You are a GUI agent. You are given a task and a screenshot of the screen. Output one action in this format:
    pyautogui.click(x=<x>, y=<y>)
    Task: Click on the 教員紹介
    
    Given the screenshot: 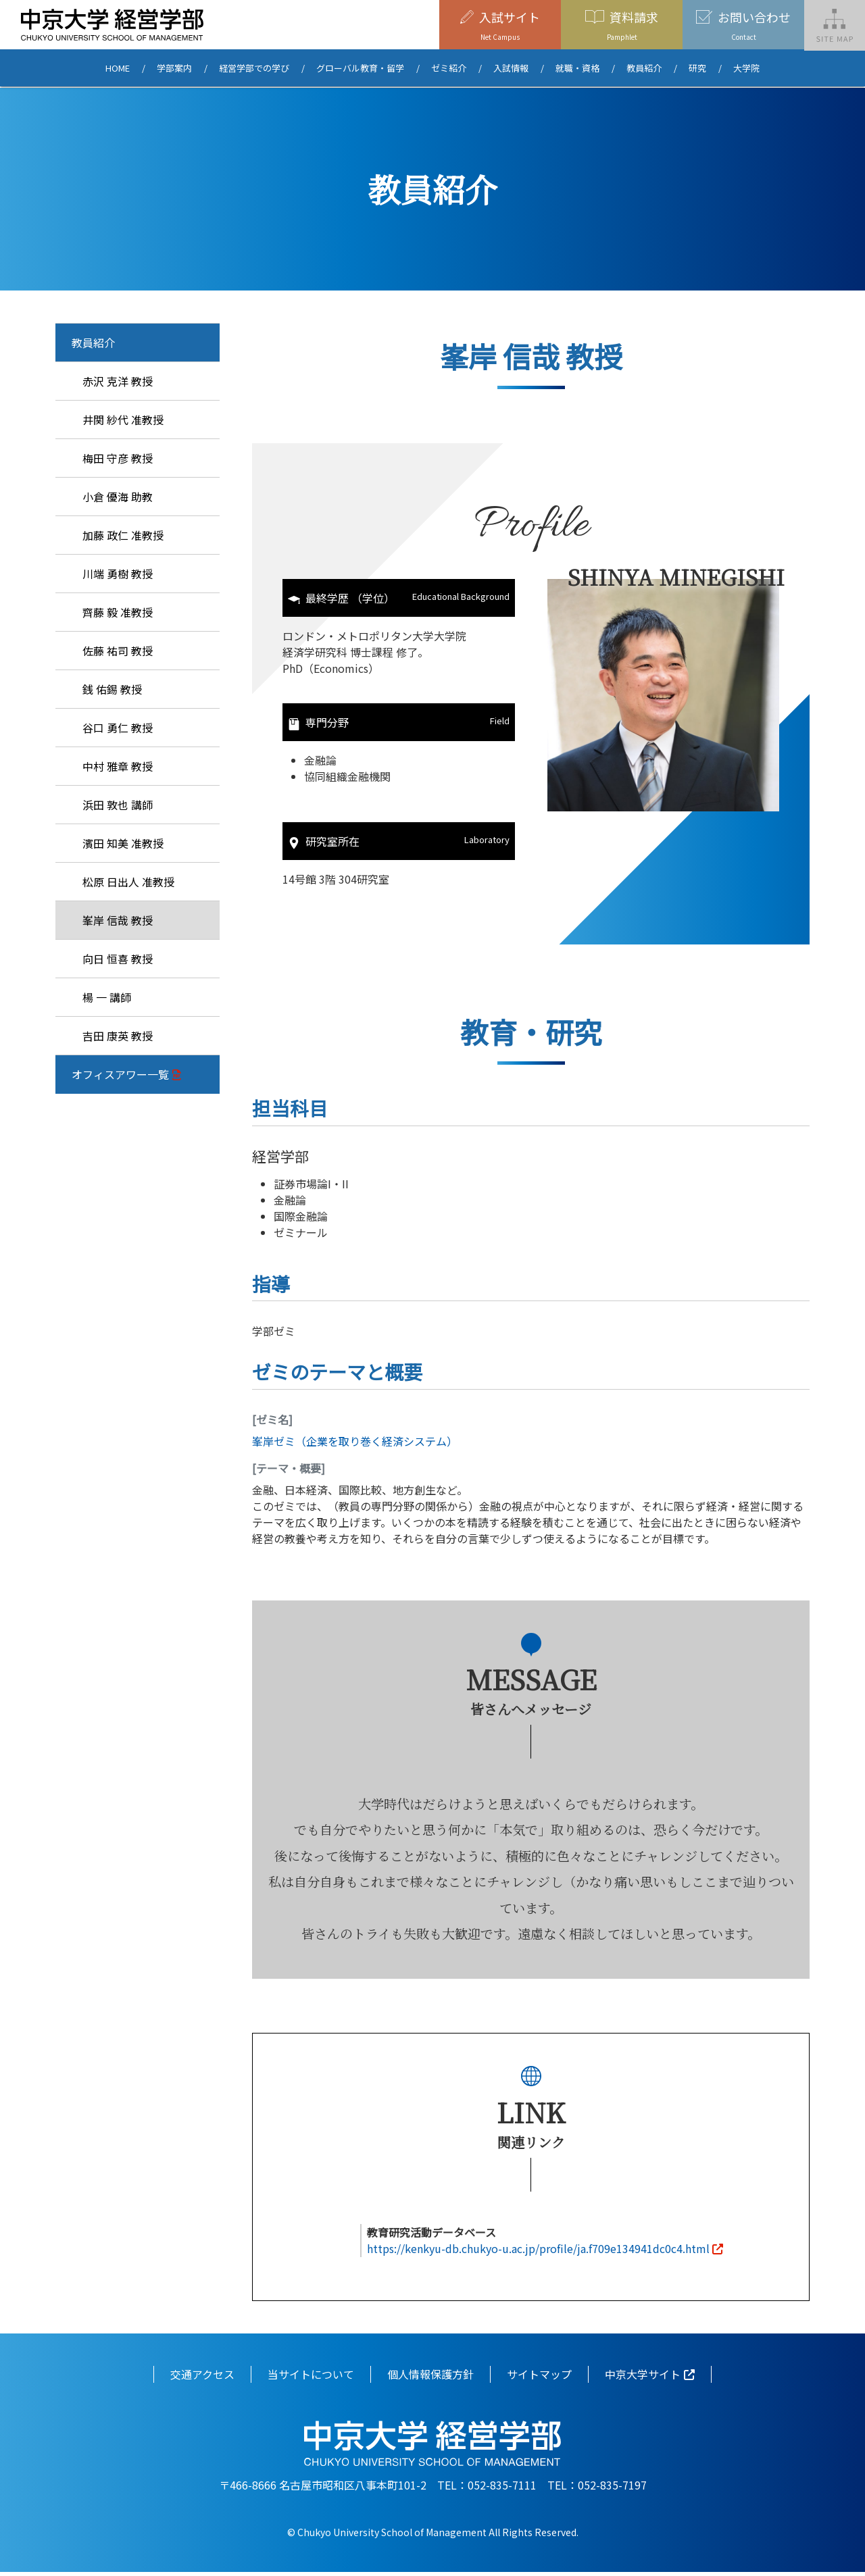 What is the action you would take?
    pyautogui.click(x=644, y=69)
    